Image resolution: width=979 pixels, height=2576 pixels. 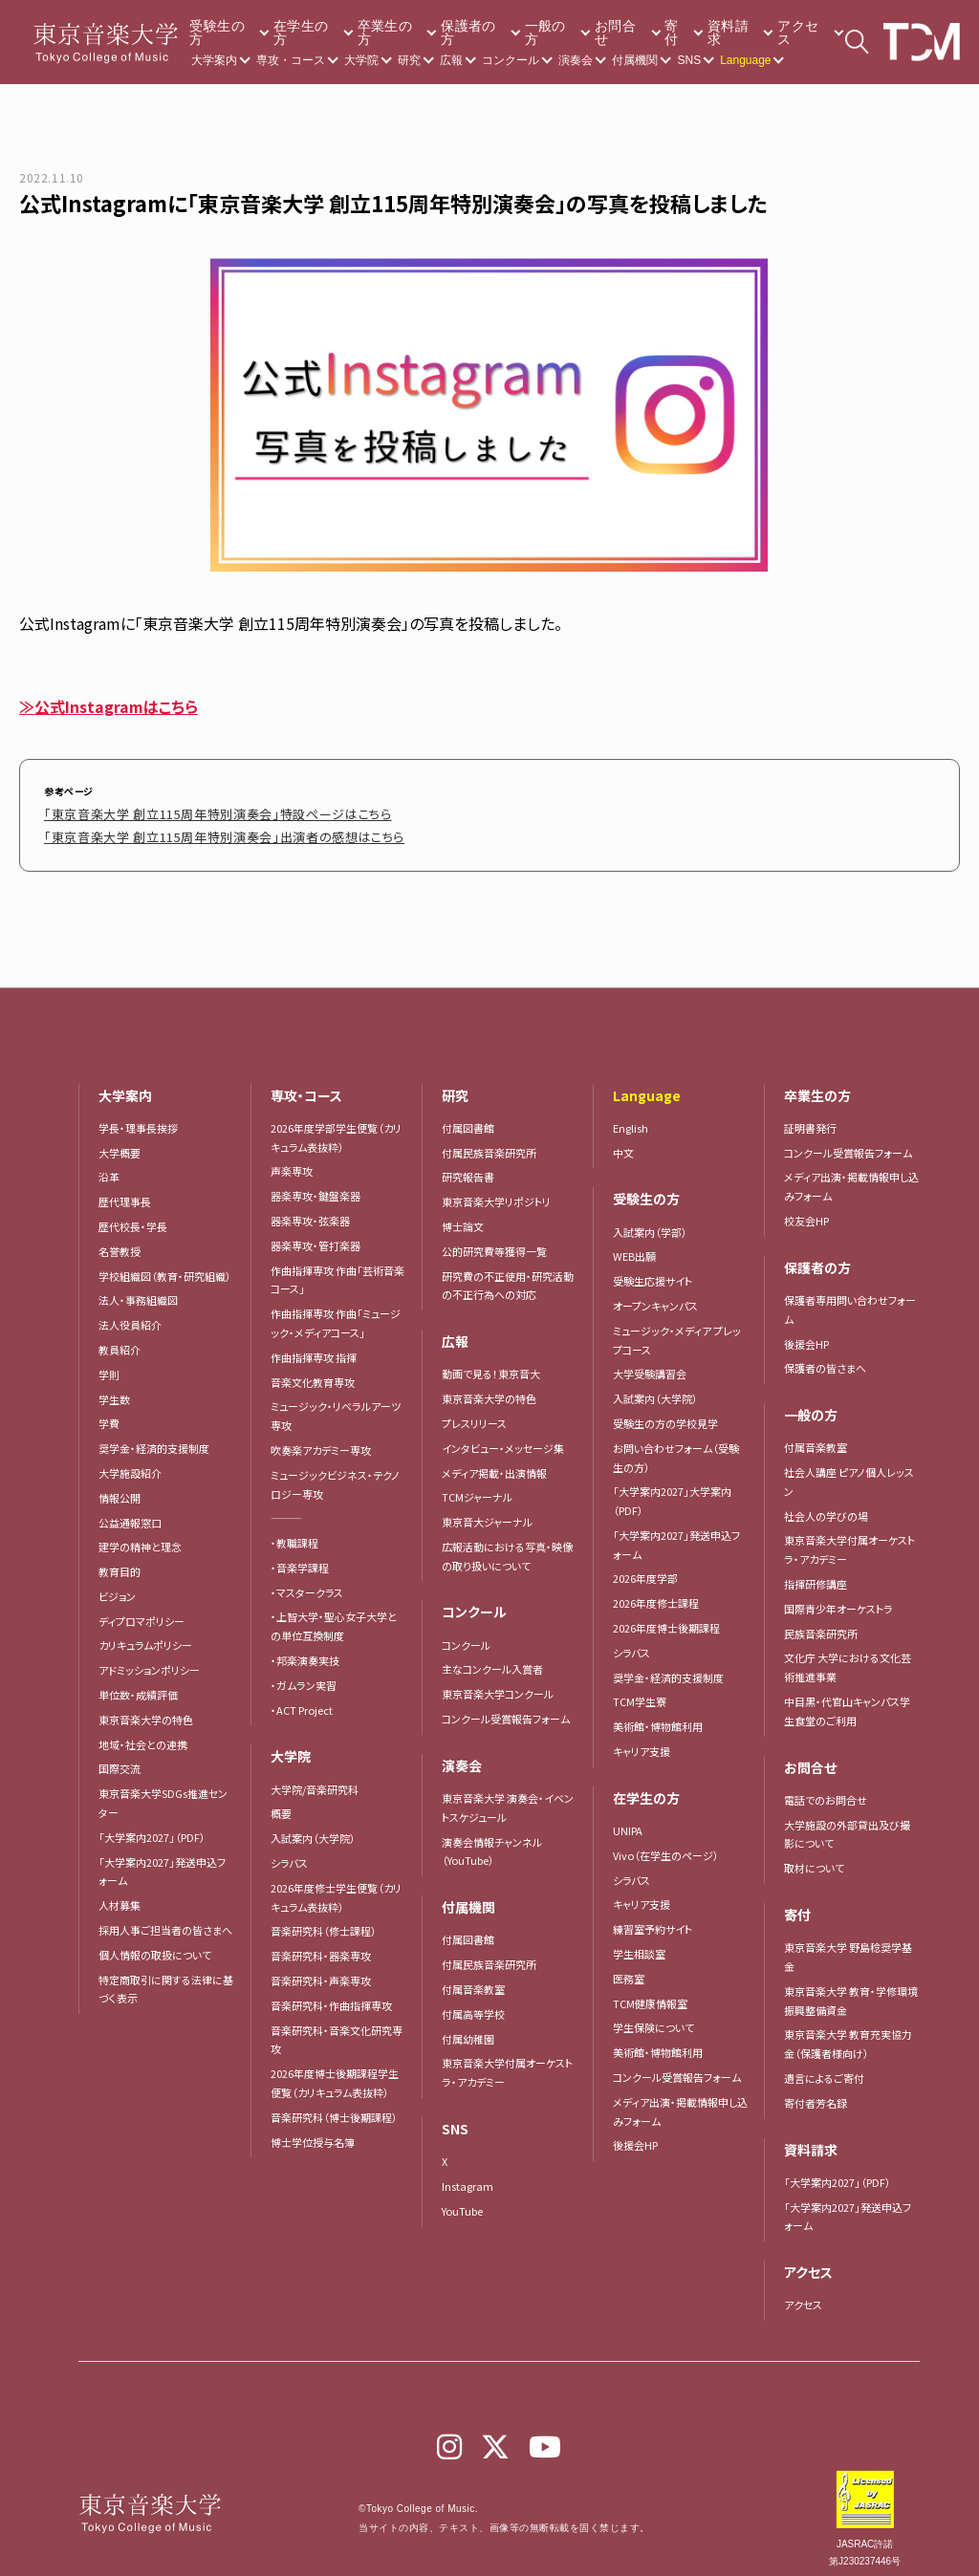 What do you see at coordinates (655, 1296) in the screenshot?
I see `オープンキャンパス` at bounding box center [655, 1296].